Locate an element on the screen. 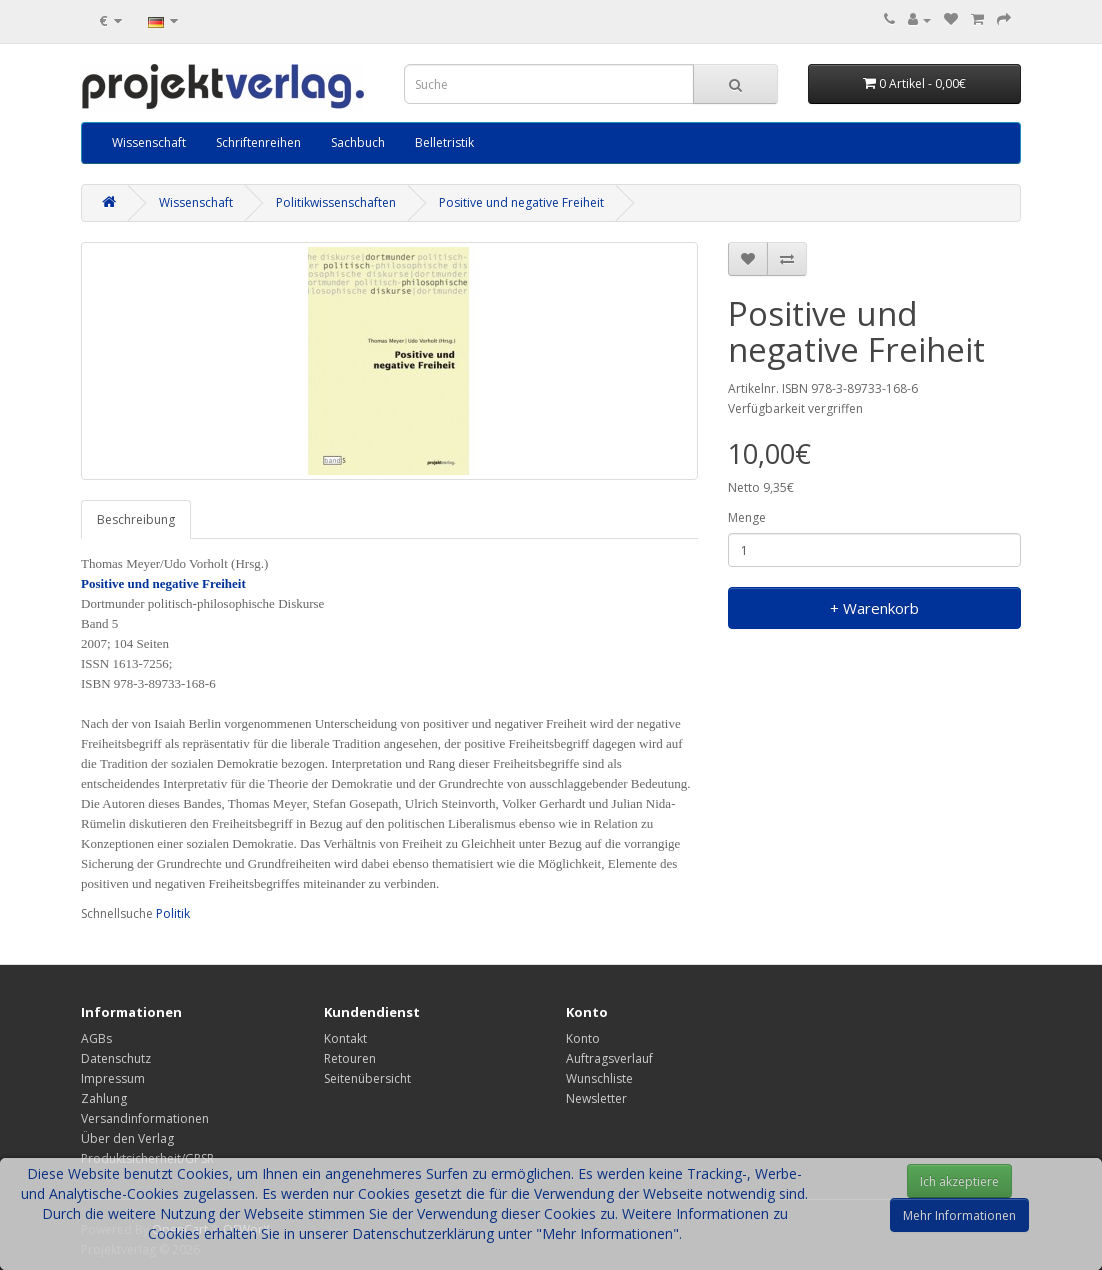  Kontakt is located at coordinates (345, 1038).